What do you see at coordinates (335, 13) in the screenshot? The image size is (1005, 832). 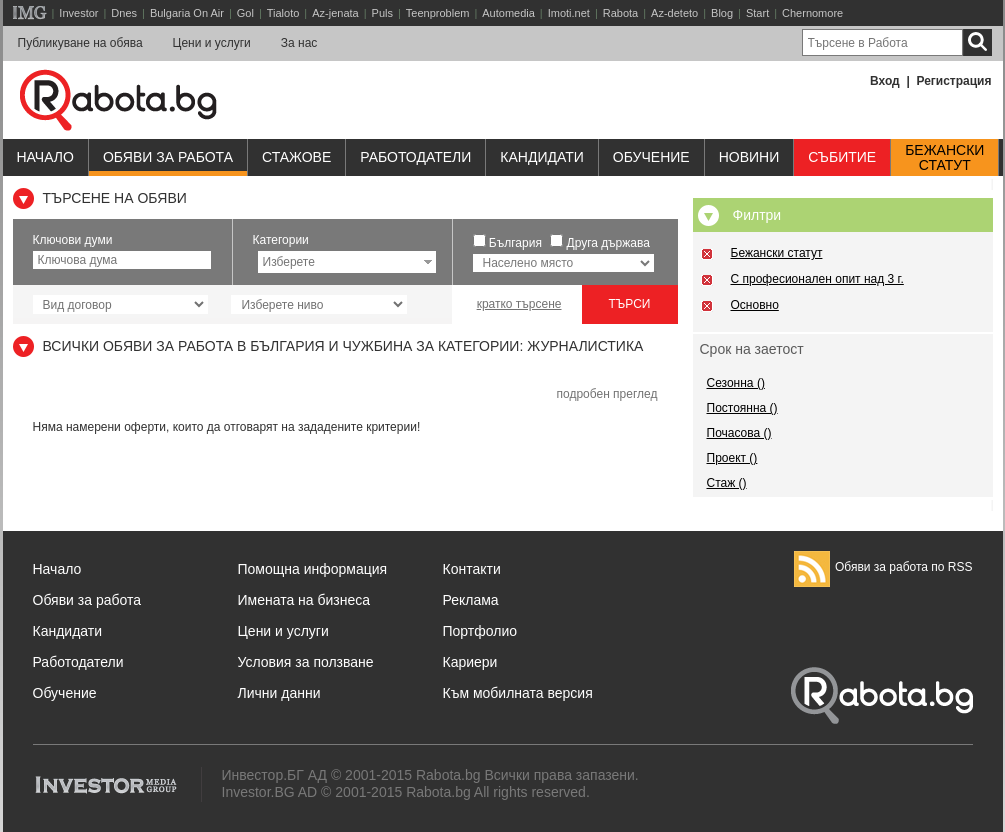 I see `Az-jenata` at bounding box center [335, 13].